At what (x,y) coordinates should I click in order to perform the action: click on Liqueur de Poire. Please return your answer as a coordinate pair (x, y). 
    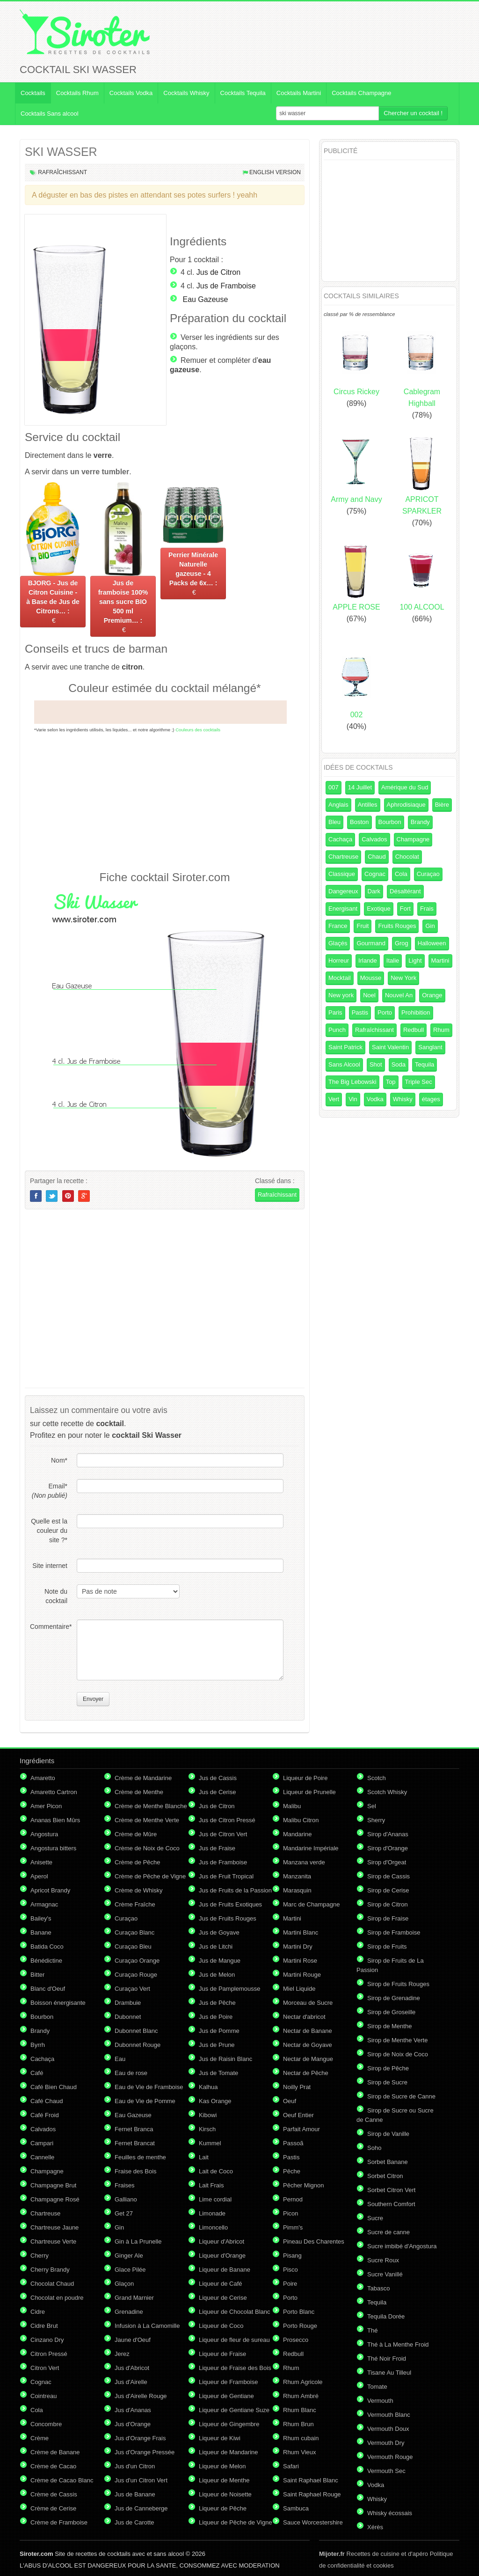
    Looking at the image, I should click on (305, 1777).